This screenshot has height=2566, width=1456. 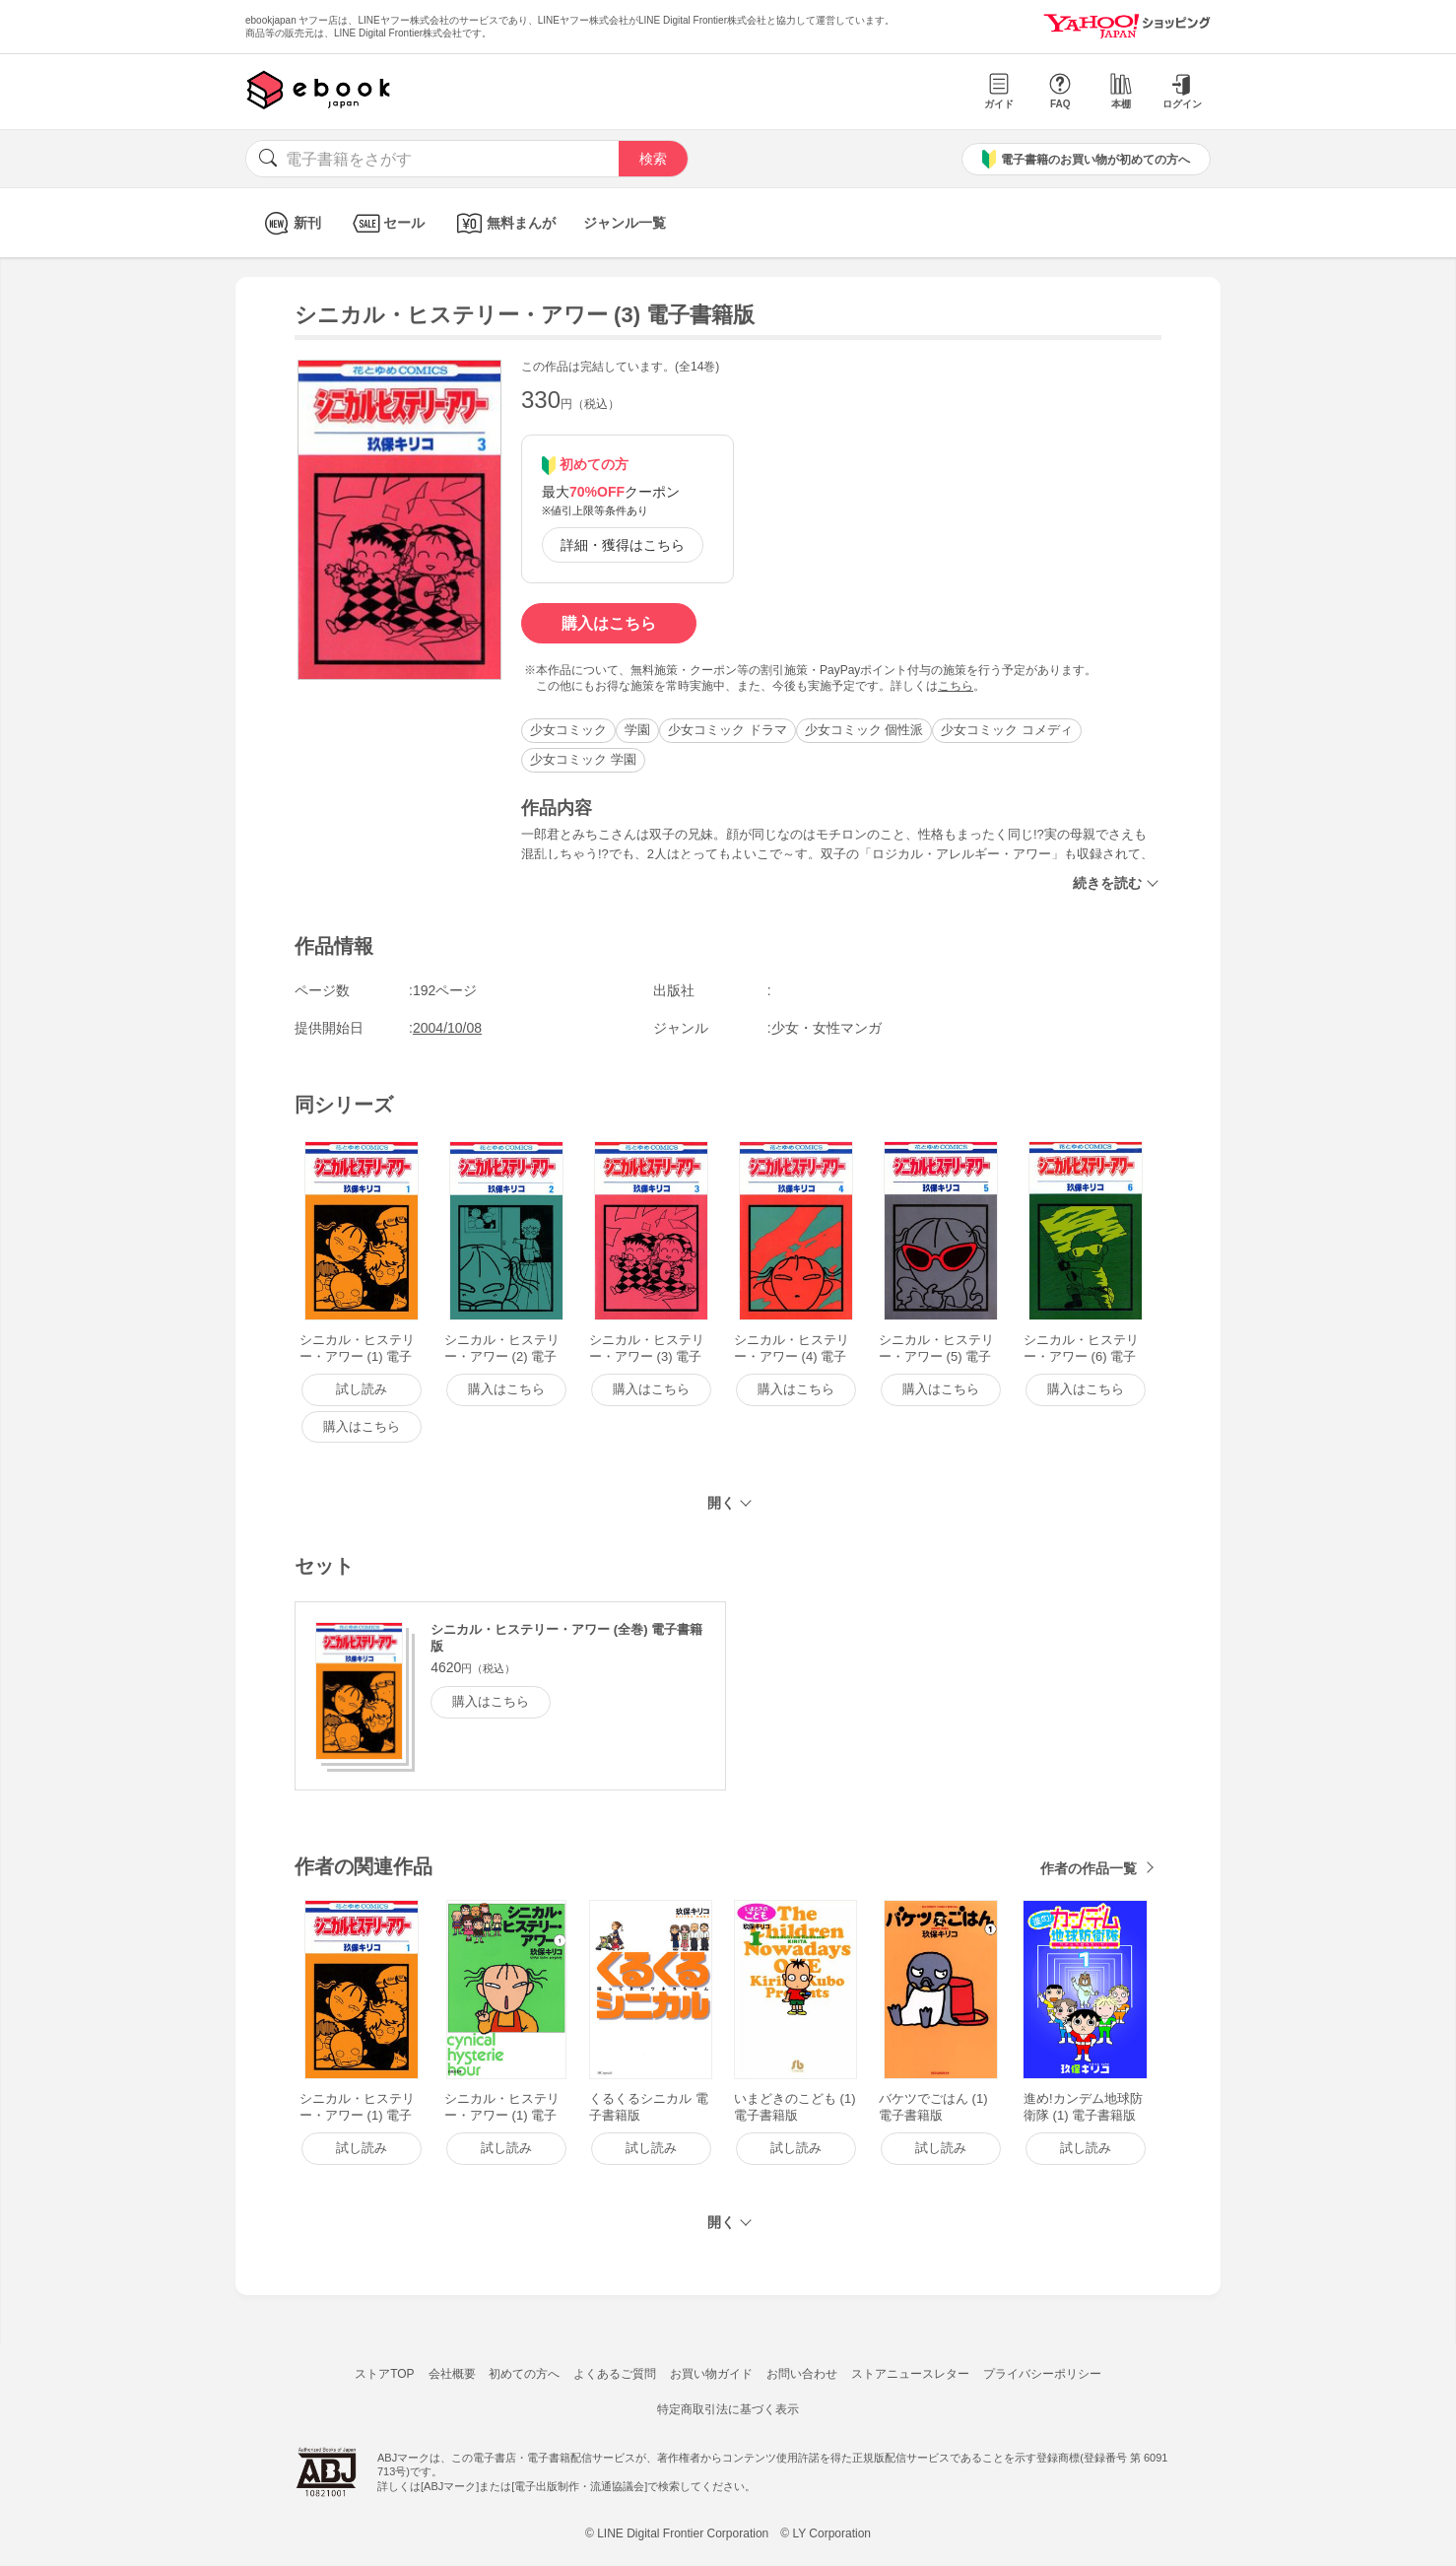 What do you see at coordinates (524, 2374) in the screenshot?
I see `初めての方へ` at bounding box center [524, 2374].